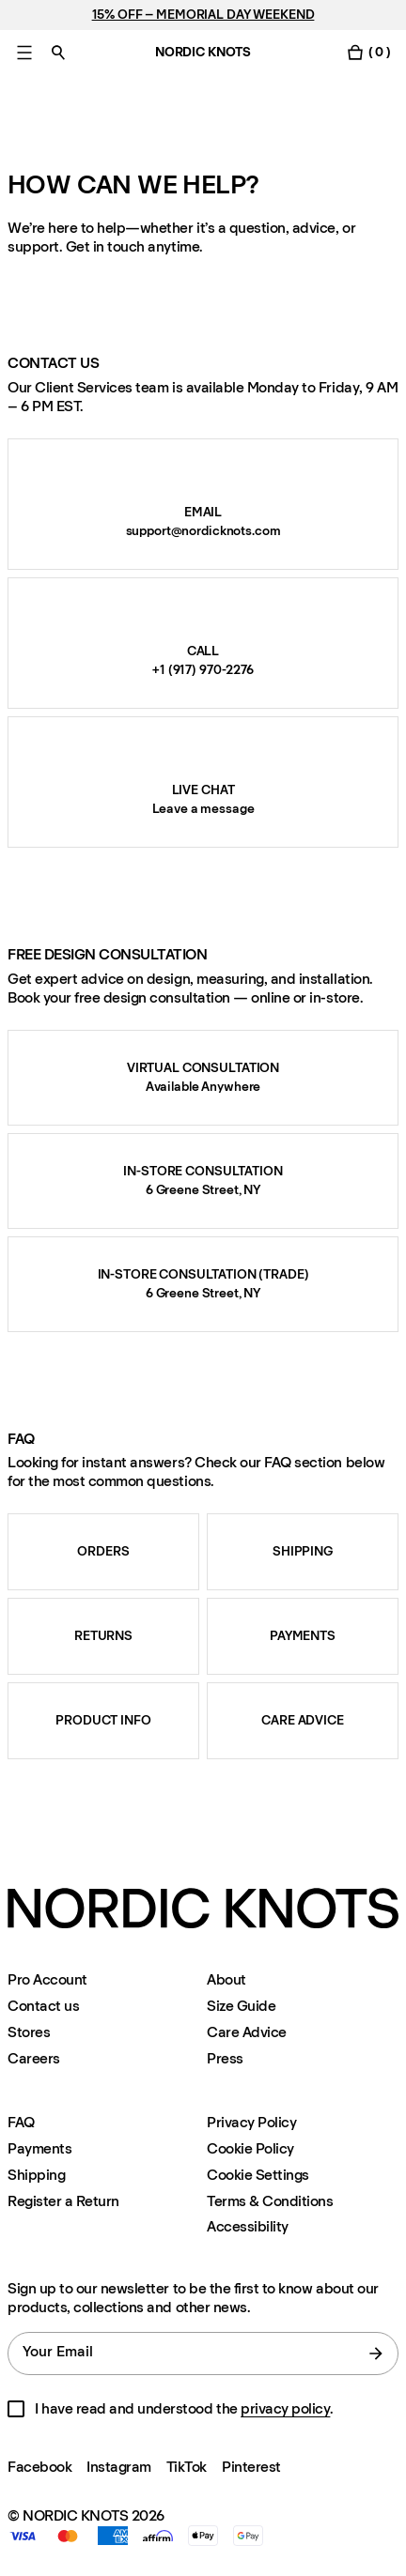 This screenshot has width=406, height=2576. Describe the element at coordinates (251, 2122) in the screenshot. I see `Privacy Policy [Privacy-policy]` at that location.